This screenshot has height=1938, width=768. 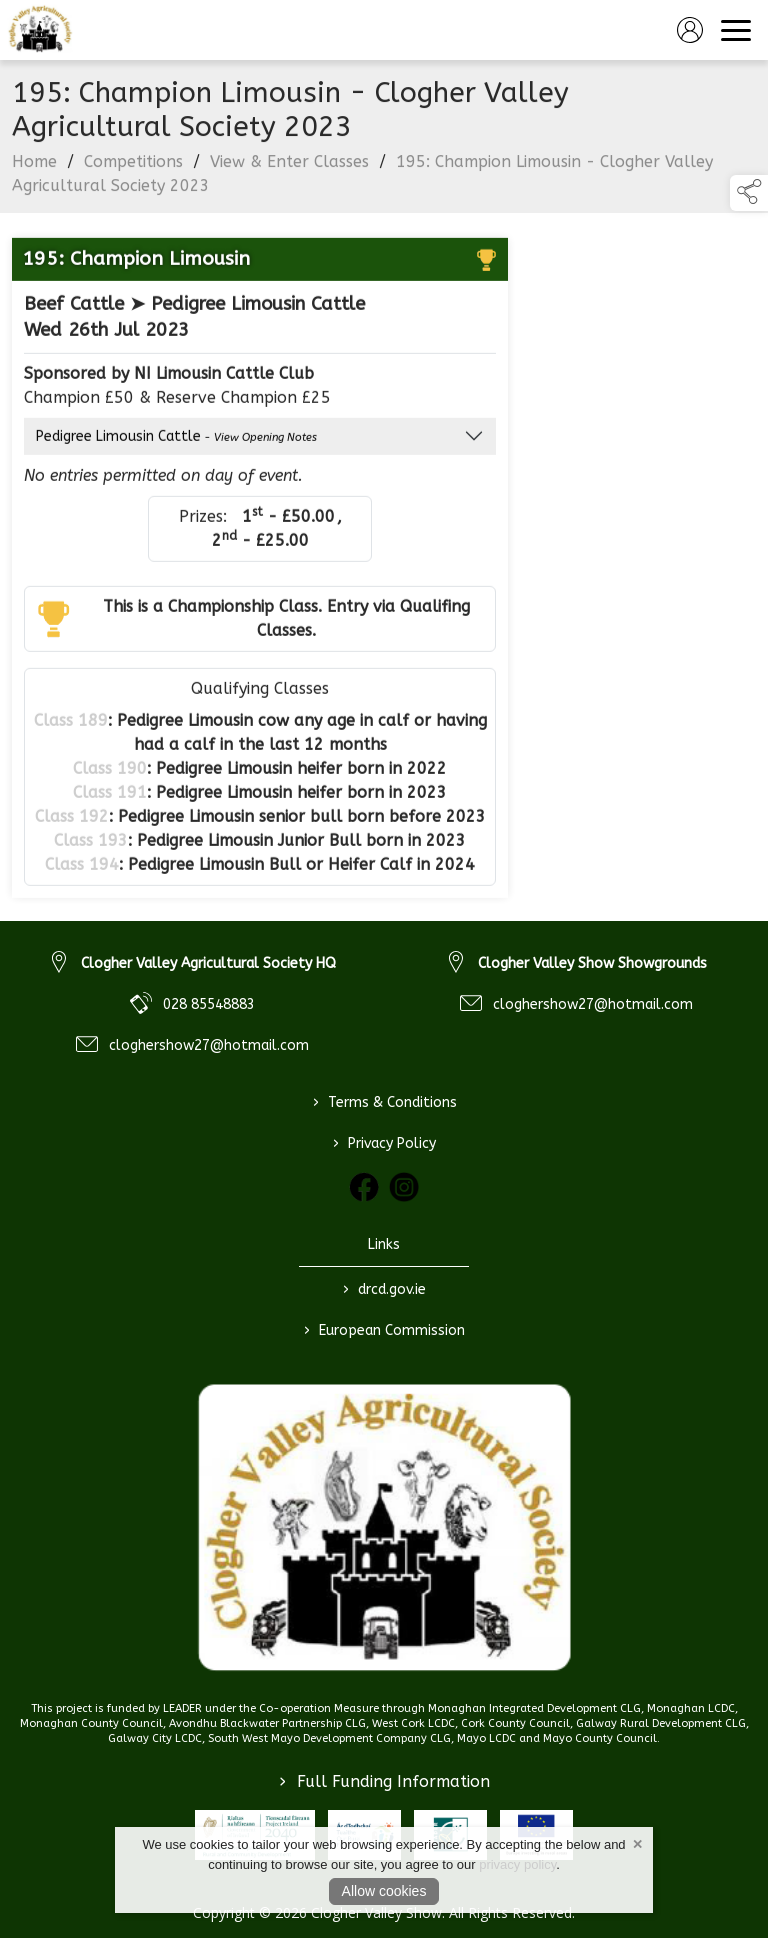 I want to click on 028 85548883 [link to 028 85548883], so click(x=209, y=1004).